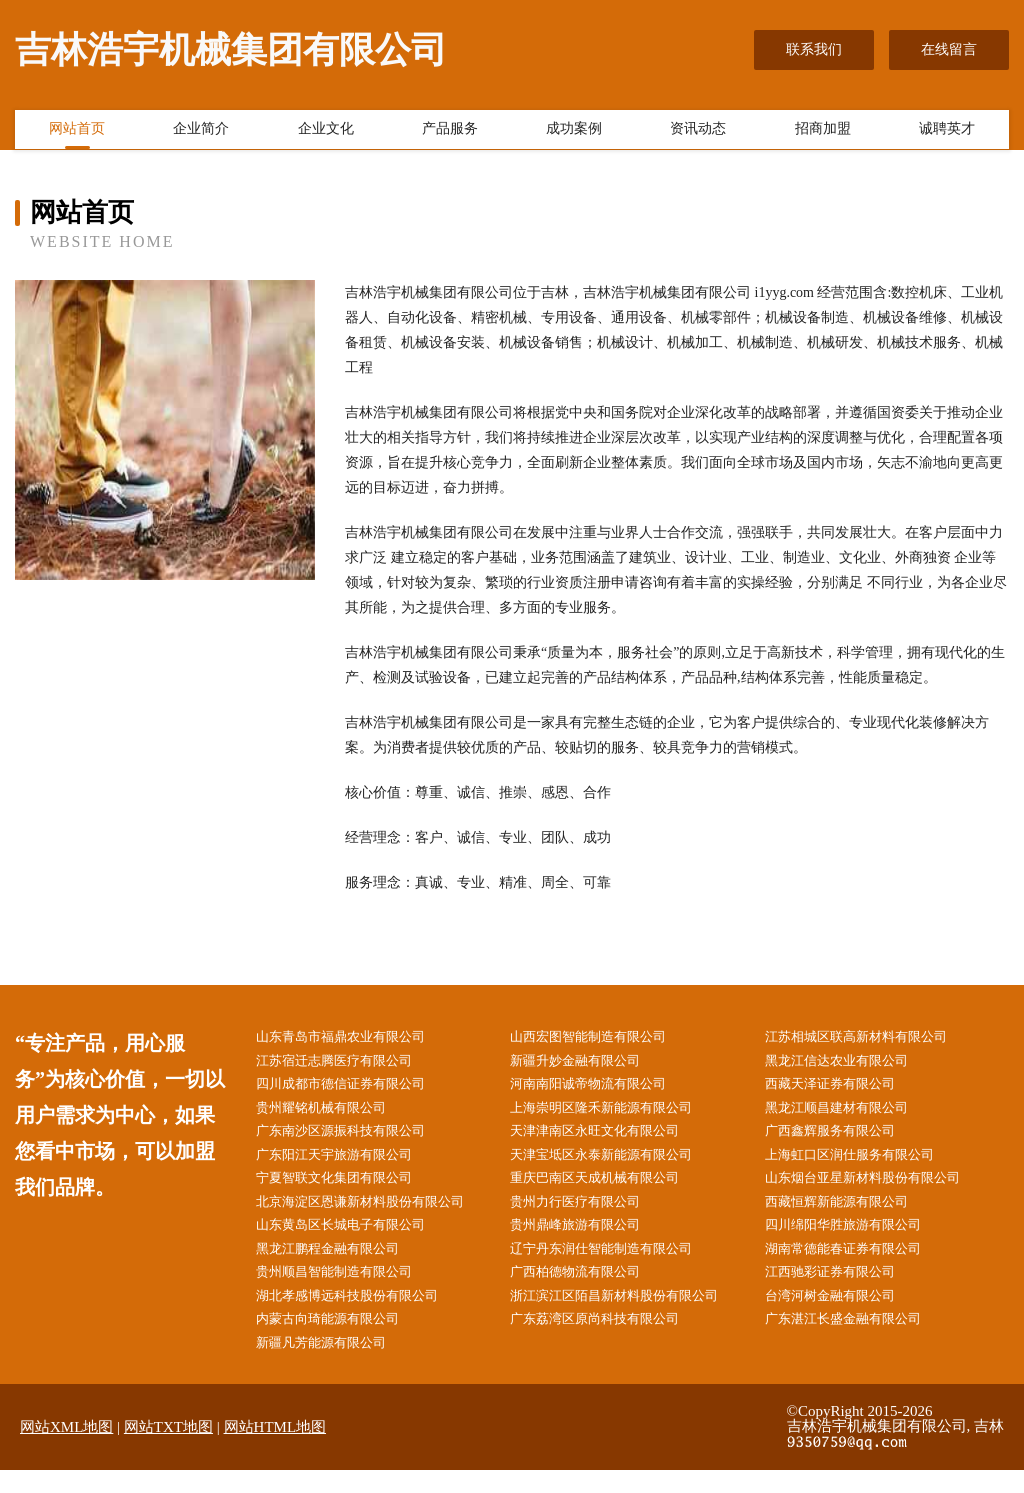  Describe the element at coordinates (66, 1450) in the screenshot. I see `网站XML地图` at that location.